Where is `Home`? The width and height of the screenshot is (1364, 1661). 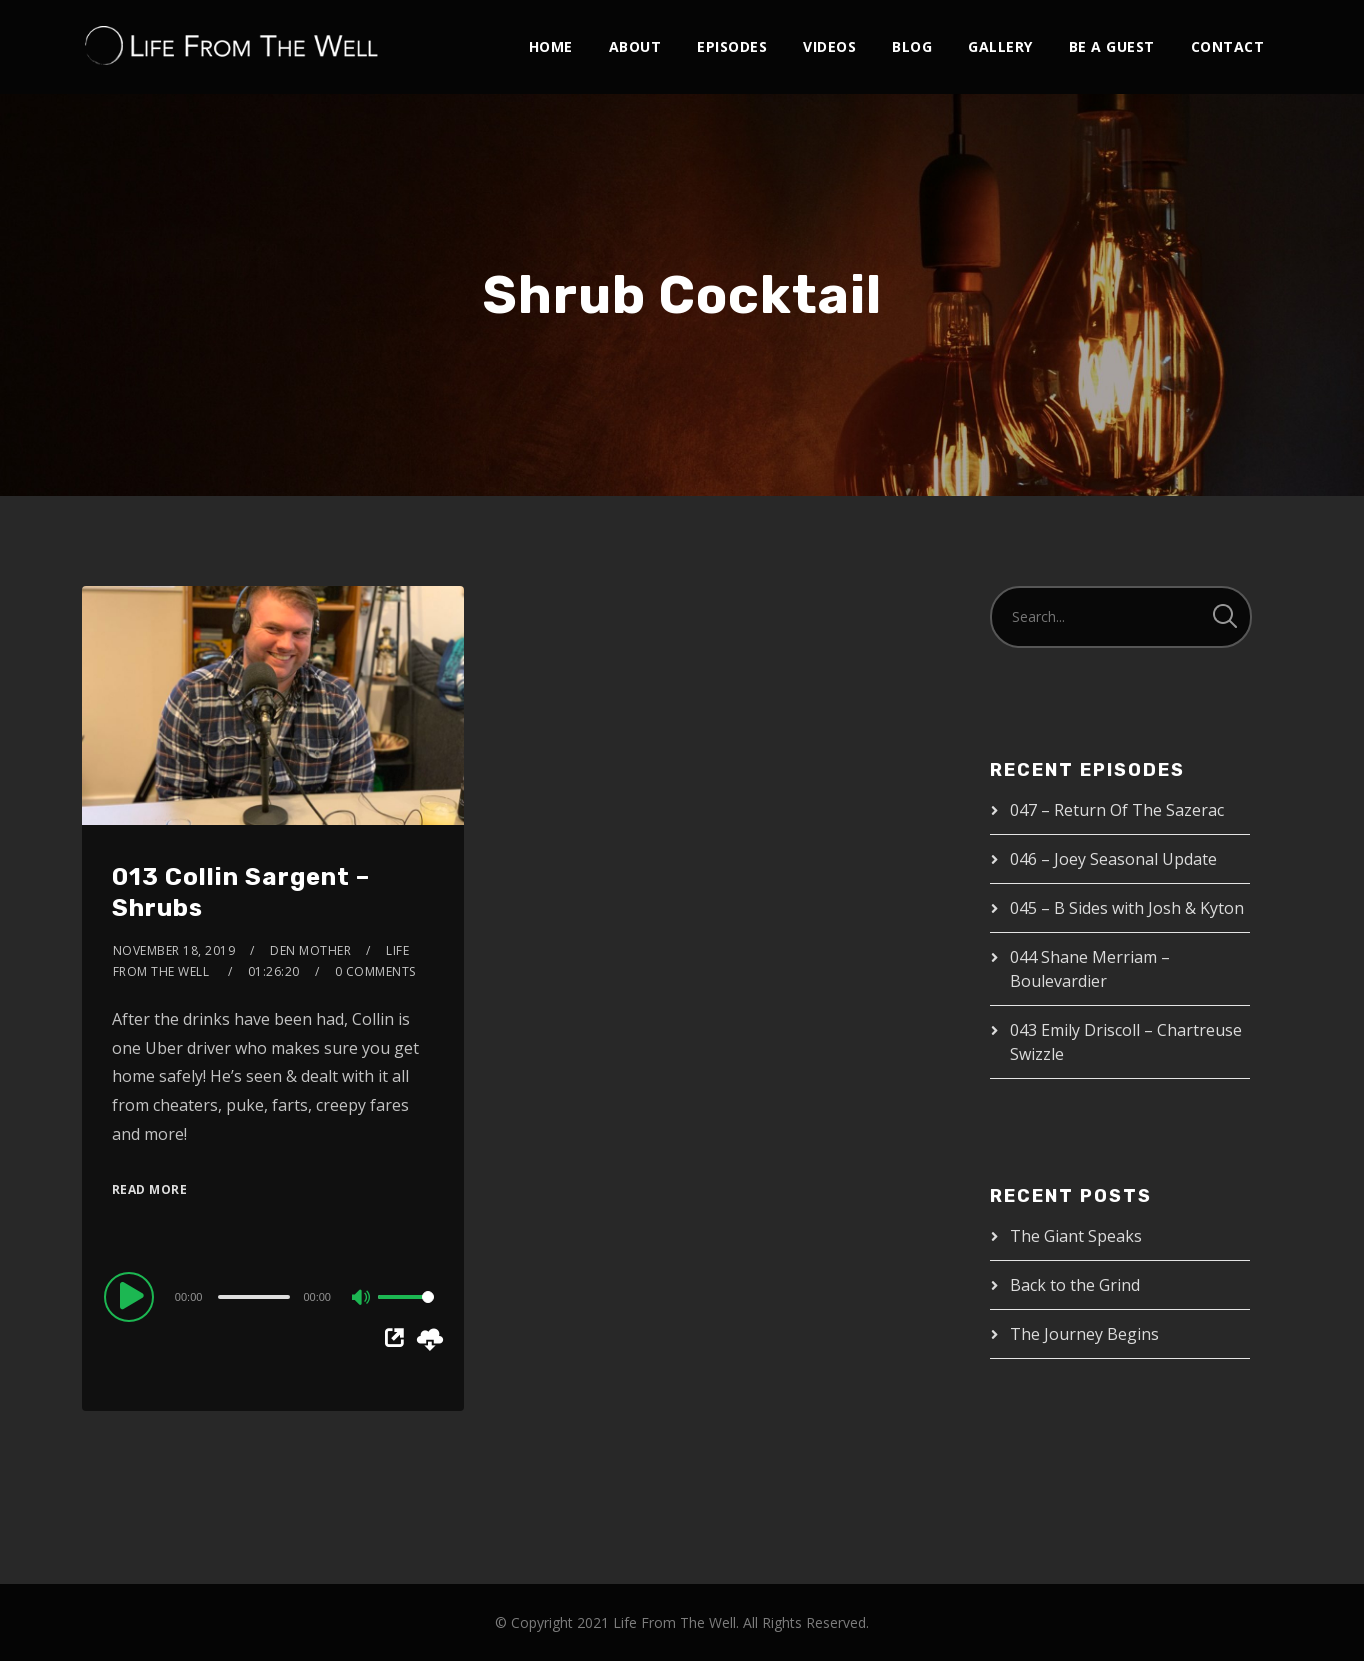
Home is located at coordinates (551, 46).